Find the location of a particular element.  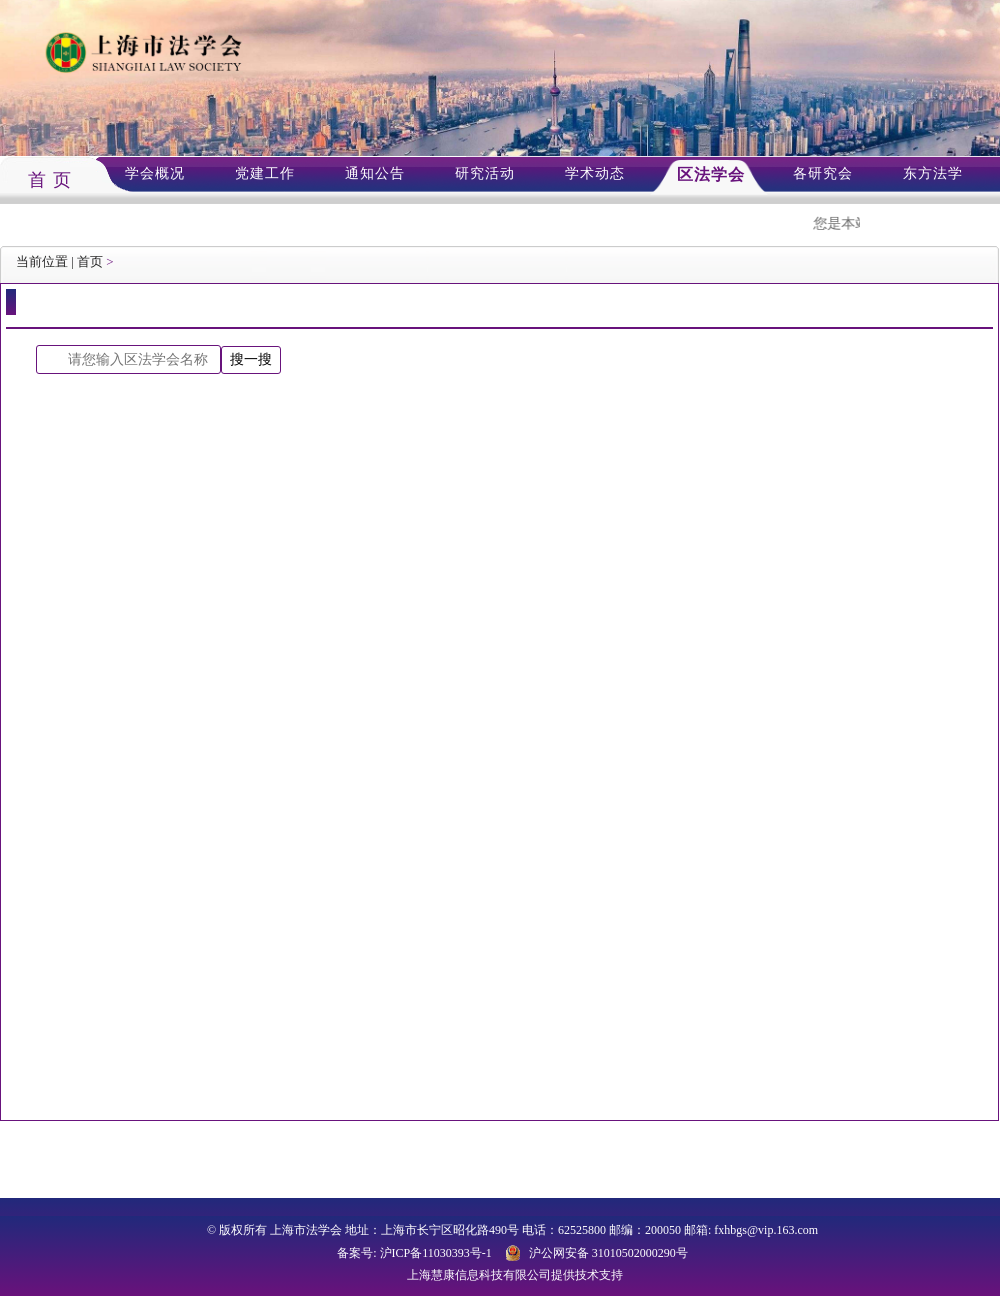

沪ICP备11030393号-1 is located at coordinates (436, 1253).